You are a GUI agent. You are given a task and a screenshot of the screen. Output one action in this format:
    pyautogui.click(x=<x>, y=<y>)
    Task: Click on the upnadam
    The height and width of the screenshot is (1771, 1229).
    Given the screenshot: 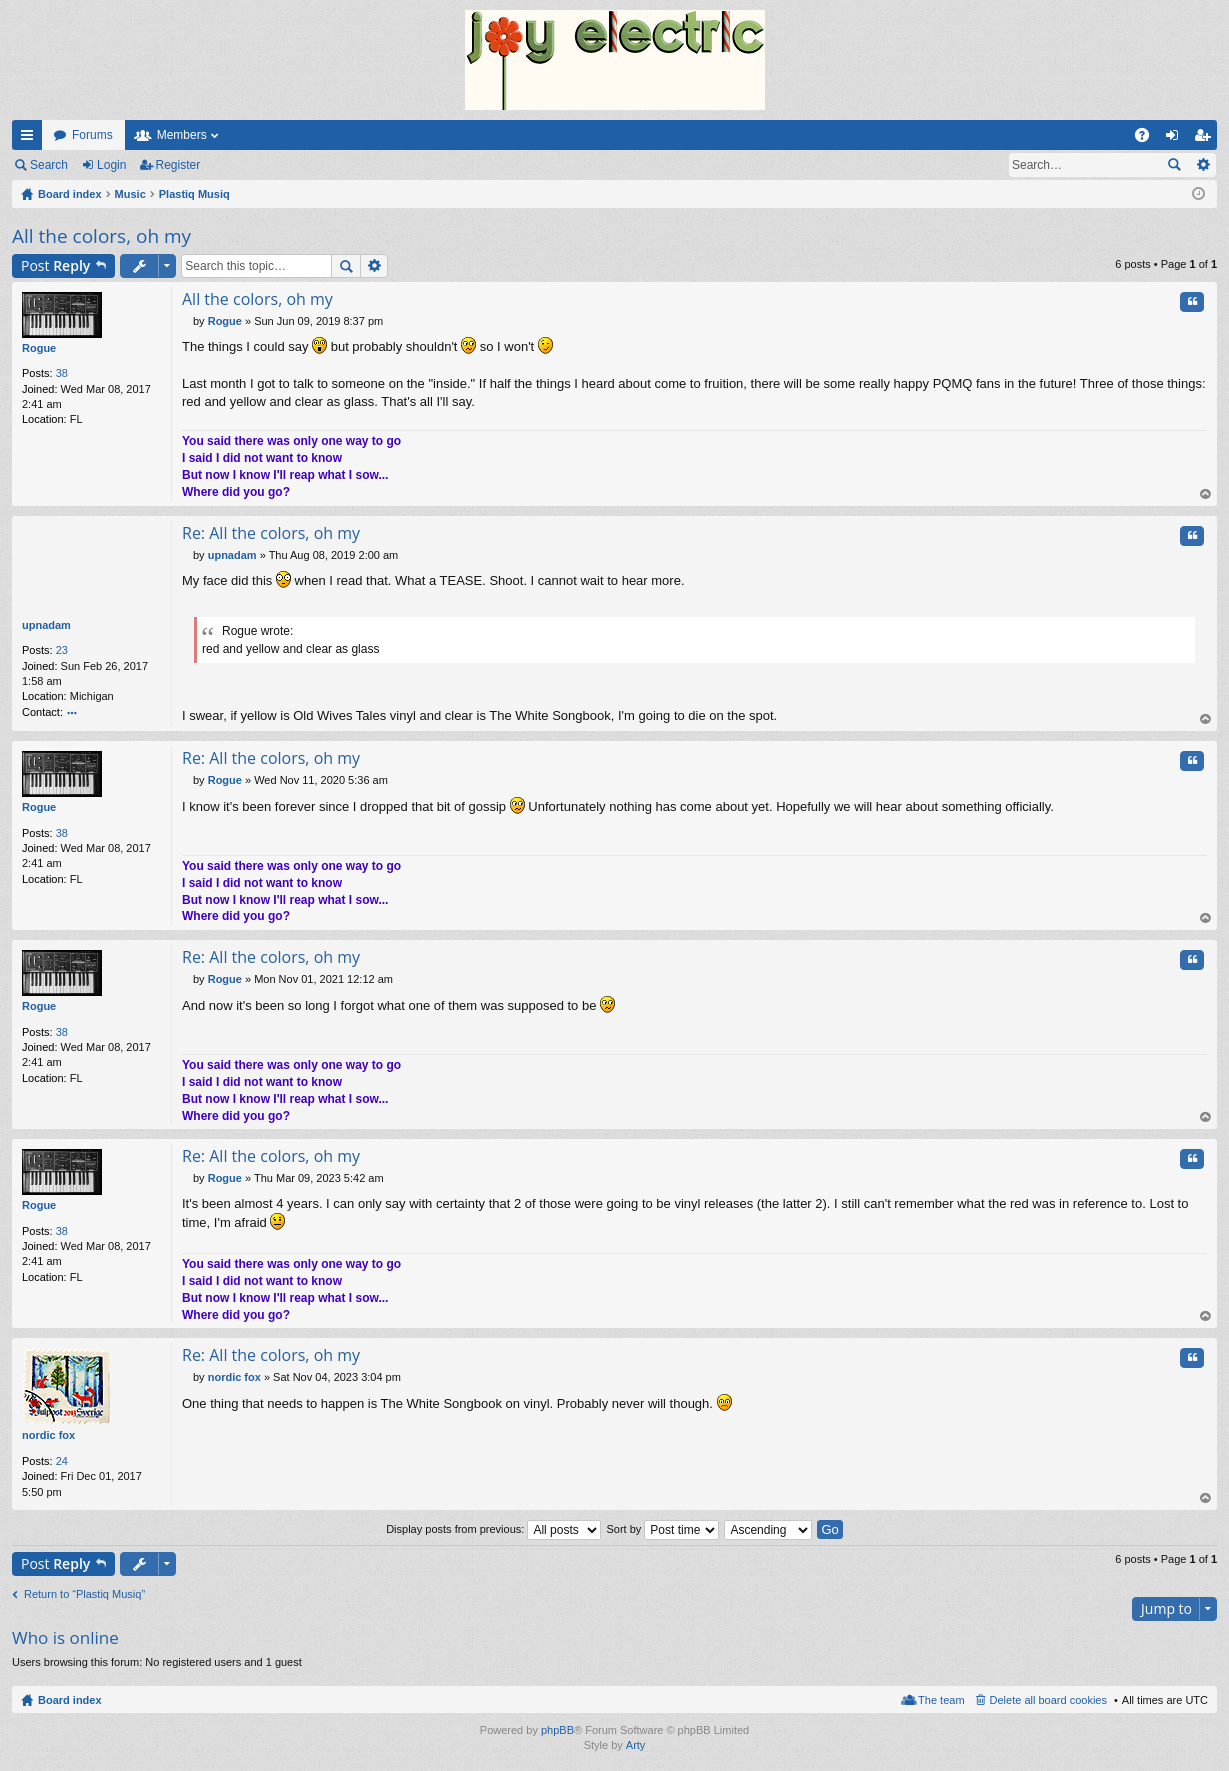 What is the action you would take?
    pyautogui.click(x=46, y=625)
    